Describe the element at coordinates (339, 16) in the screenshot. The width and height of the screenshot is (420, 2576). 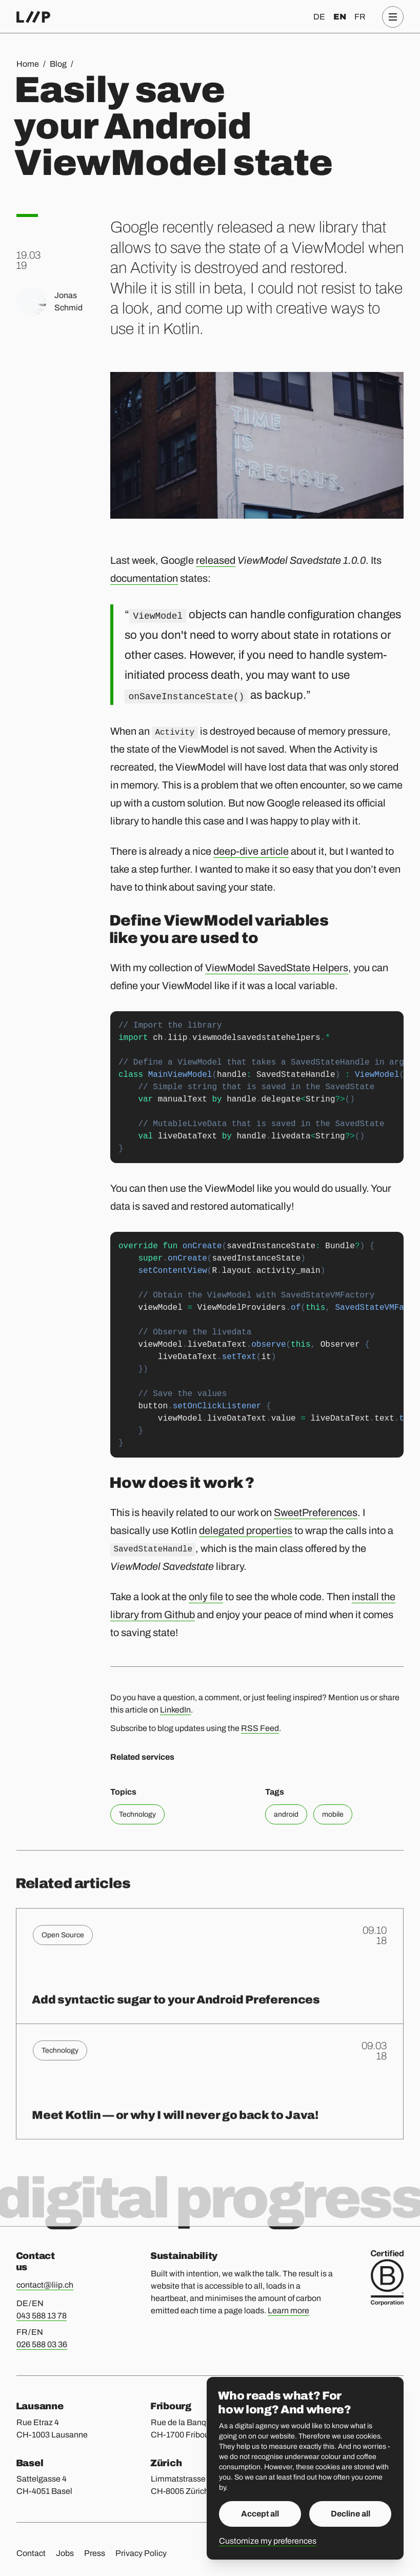
I see `en [English]` at that location.